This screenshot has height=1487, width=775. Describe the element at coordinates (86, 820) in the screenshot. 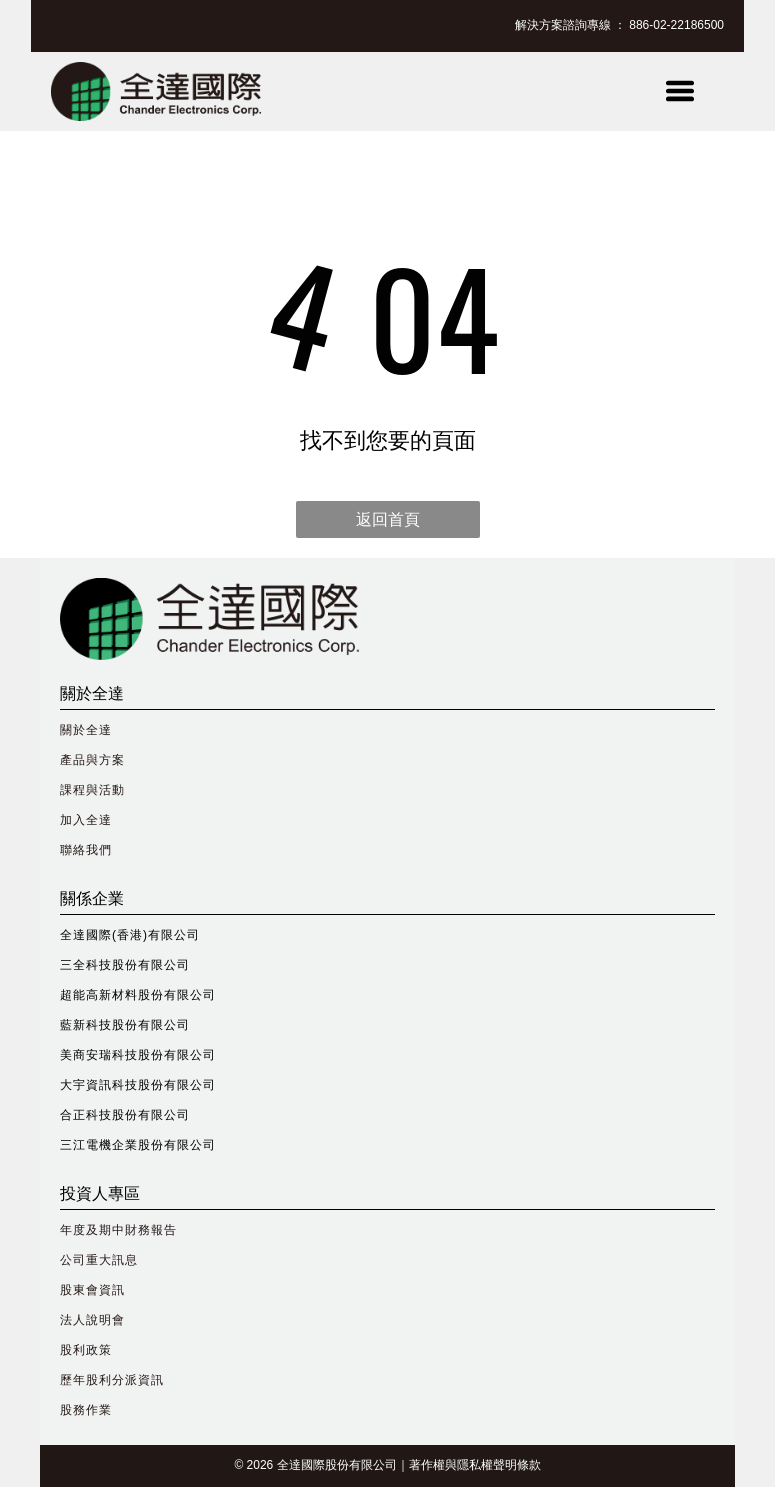

I see `加入全達` at that location.